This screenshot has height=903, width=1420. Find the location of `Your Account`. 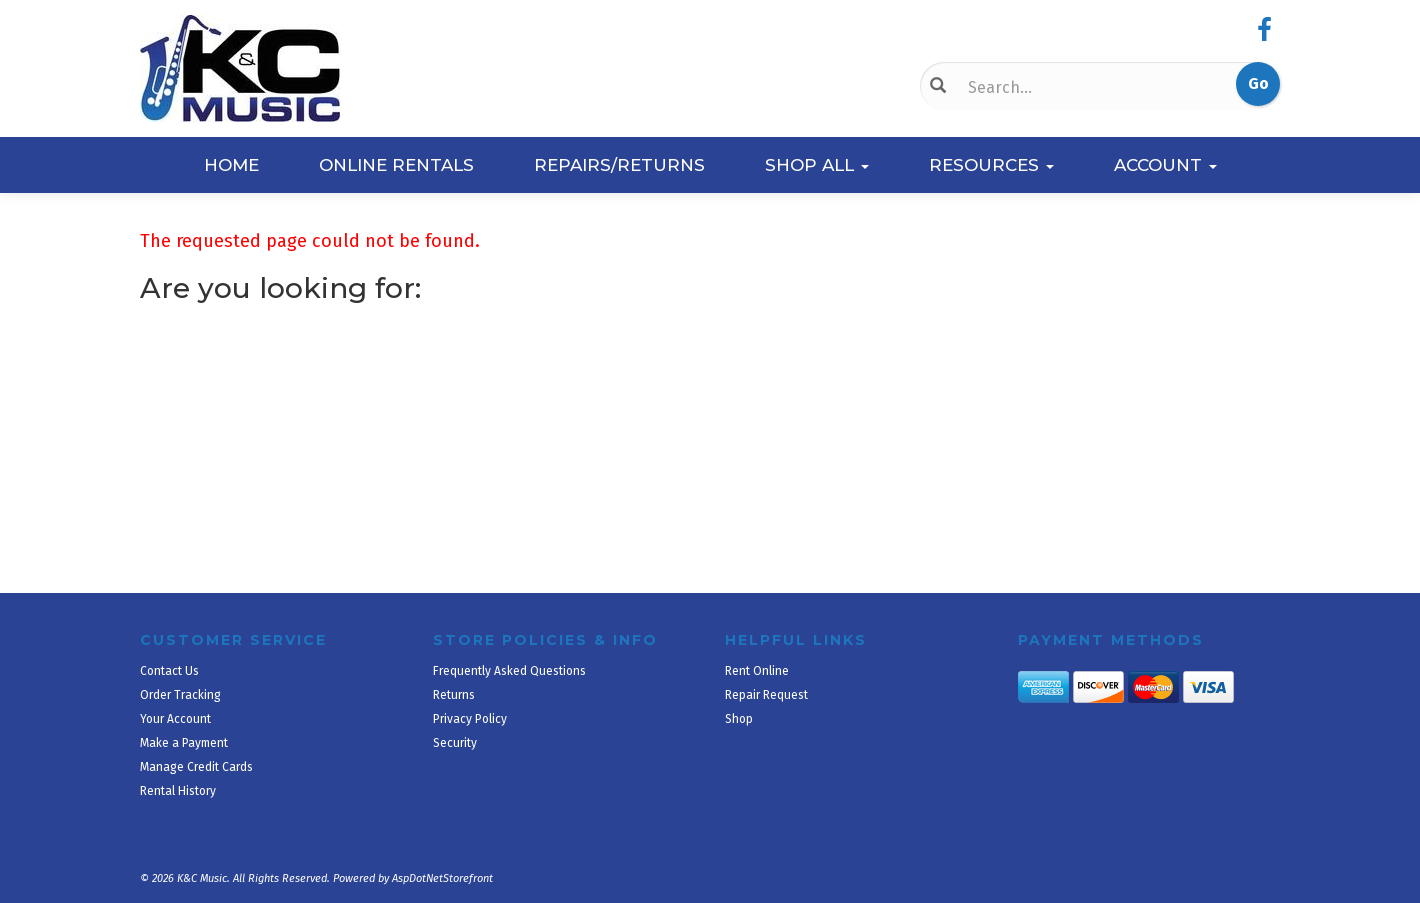

Your Account is located at coordinates (175, 719).